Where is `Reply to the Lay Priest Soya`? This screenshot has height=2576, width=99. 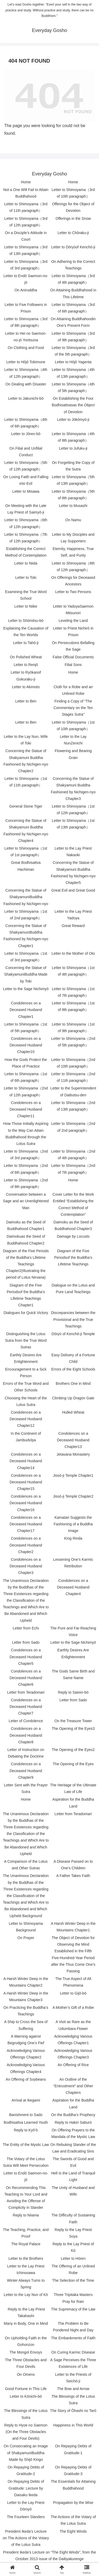
Reply to the Lay Priest Soya is located at coordinates (73, 2233).